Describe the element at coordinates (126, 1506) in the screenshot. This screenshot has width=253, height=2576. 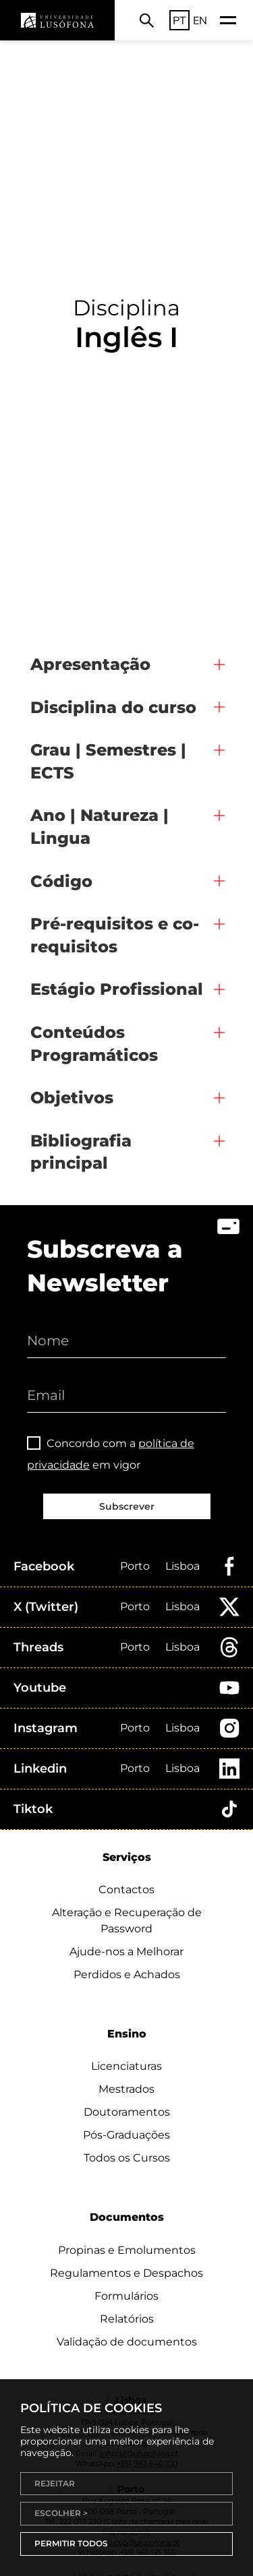
I see `Subscrever` at that location.